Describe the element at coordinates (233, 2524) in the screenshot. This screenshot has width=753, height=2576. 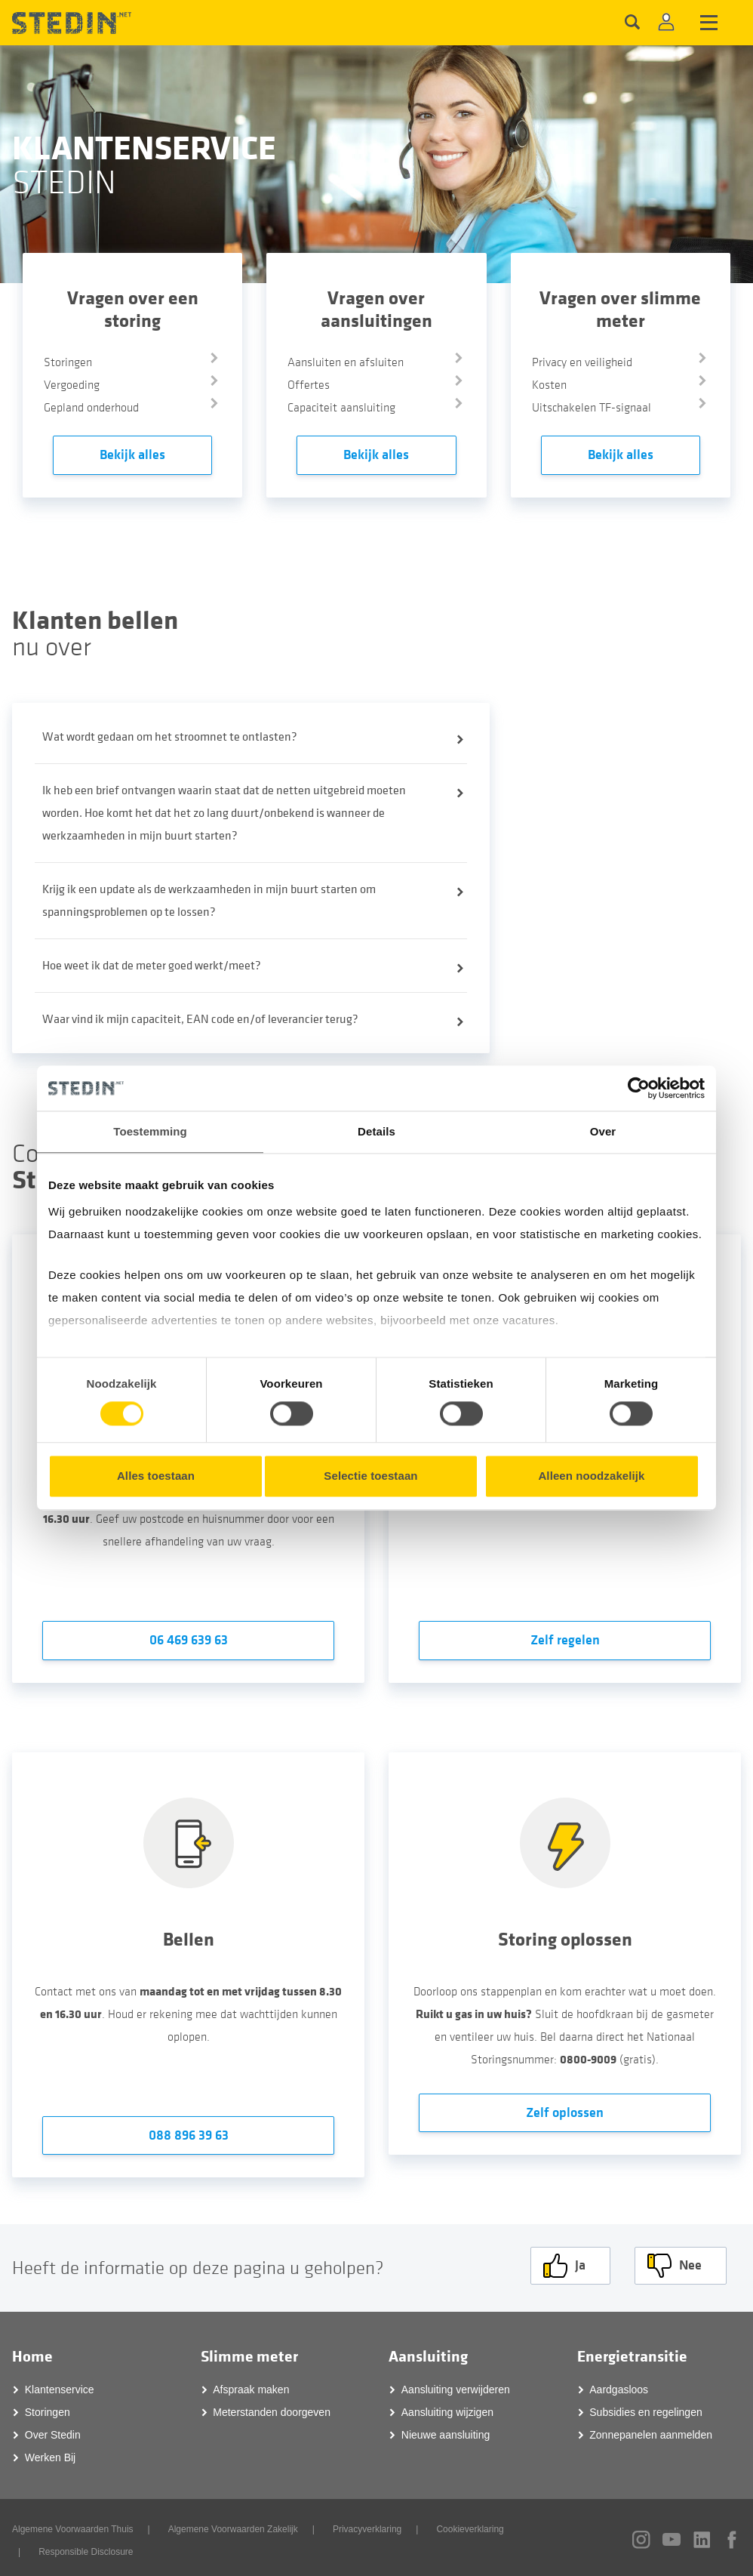
I see `Algemene Voorwaarden Zakelijk` at that location.